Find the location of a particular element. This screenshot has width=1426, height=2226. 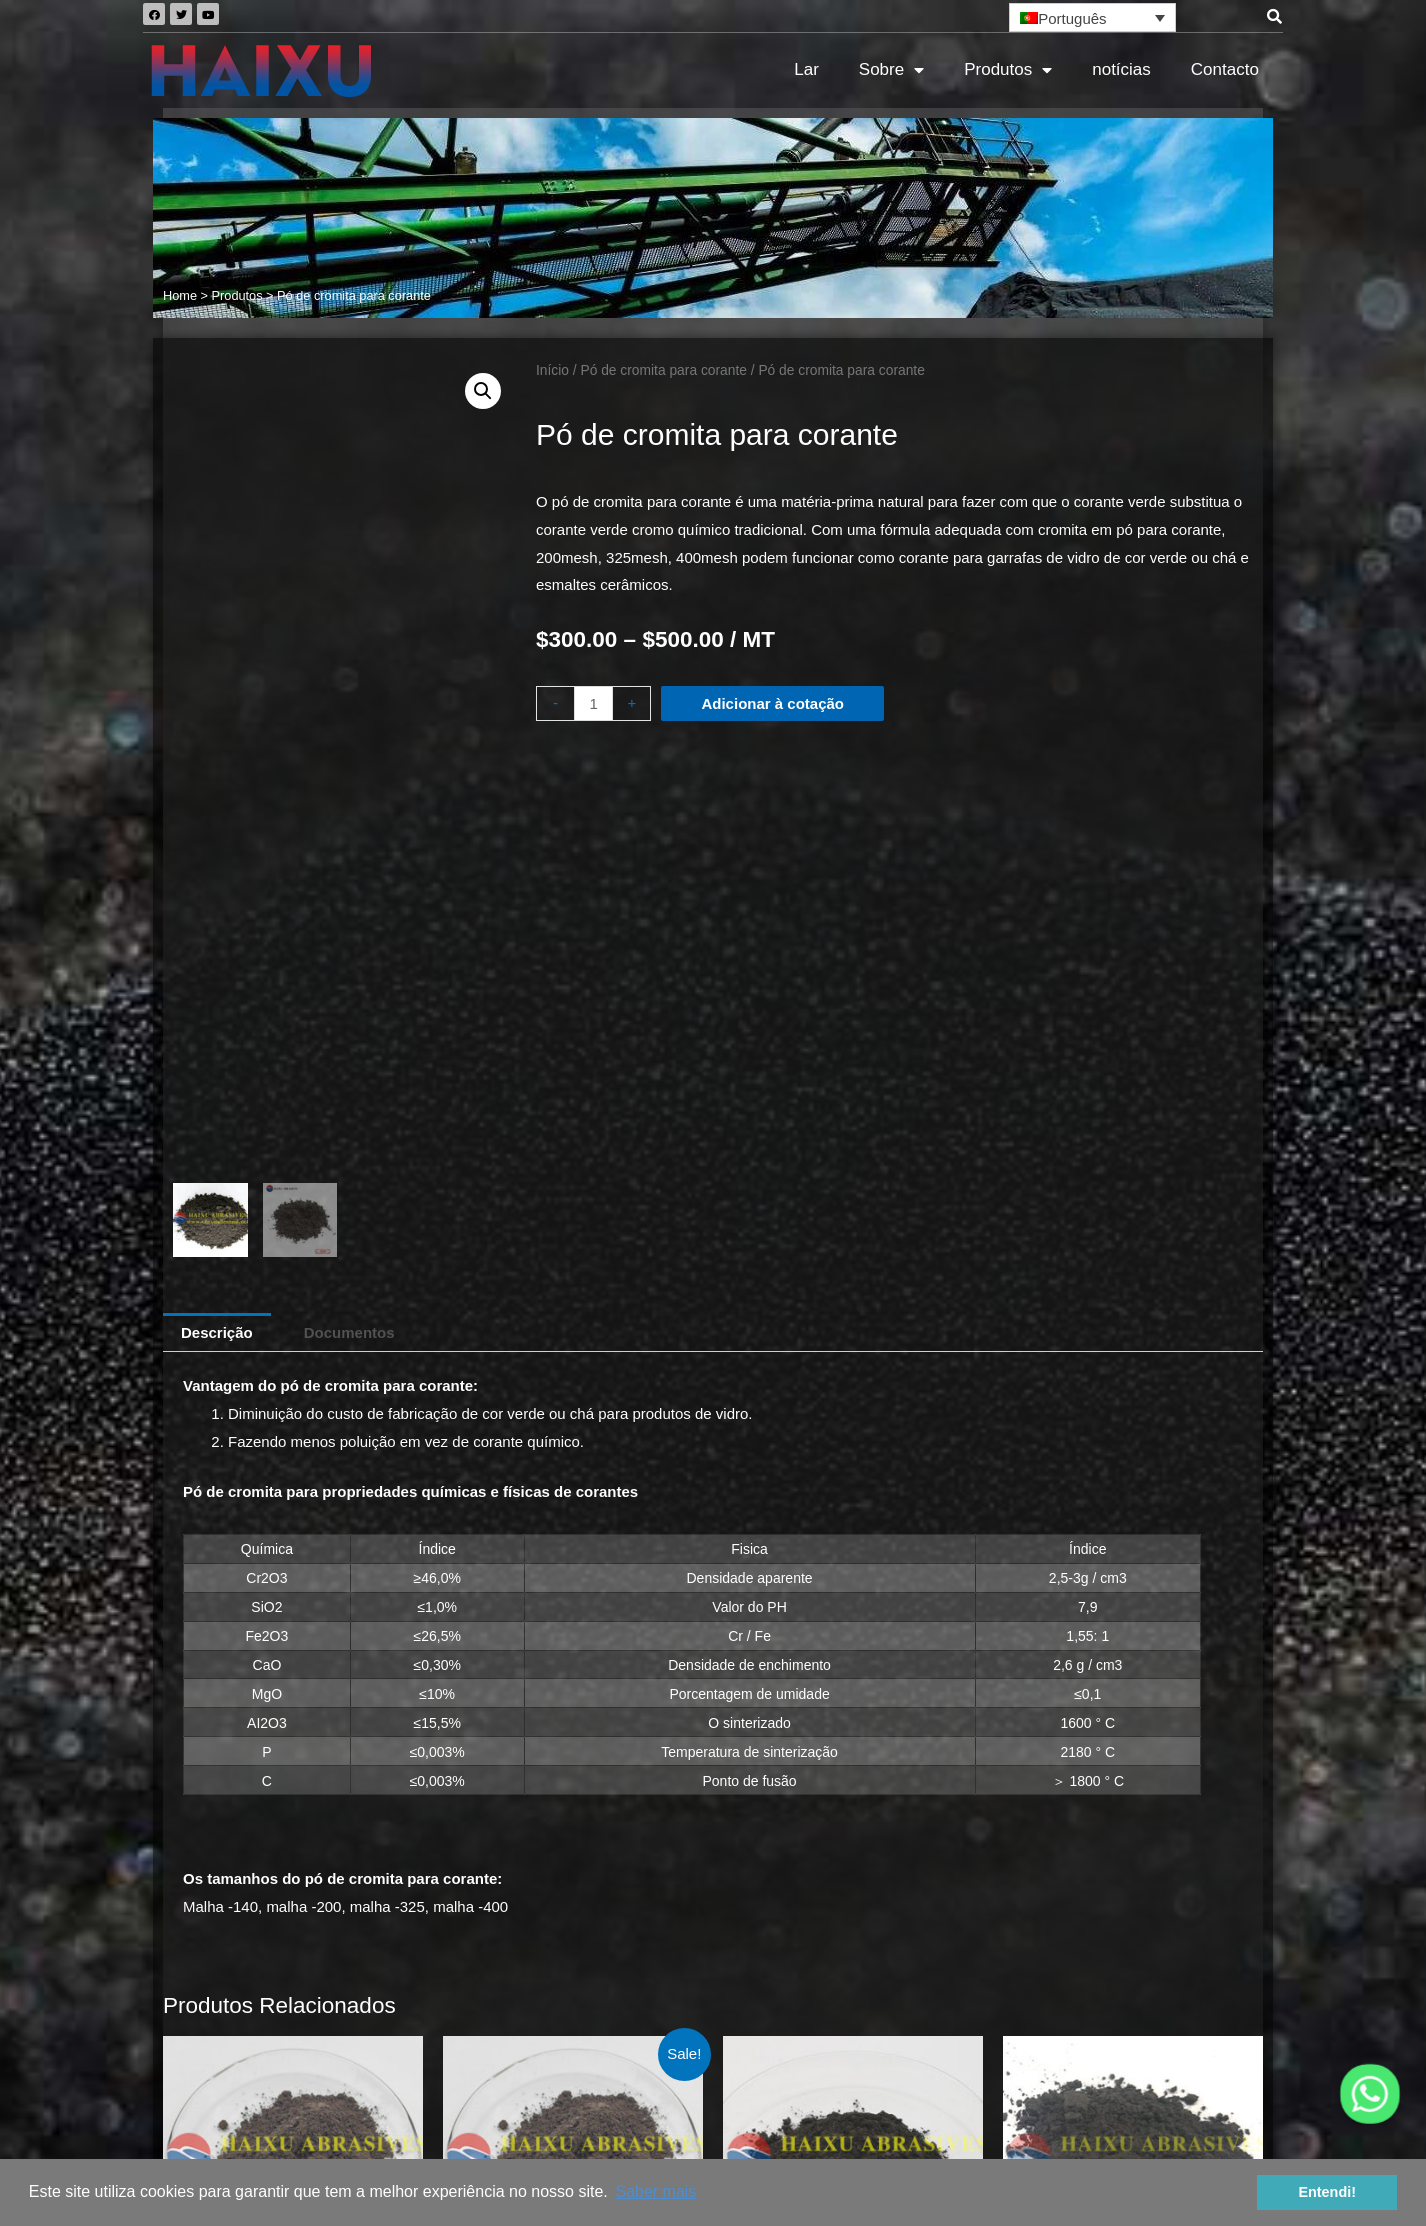

Lar is located at coordinates (806, 69).